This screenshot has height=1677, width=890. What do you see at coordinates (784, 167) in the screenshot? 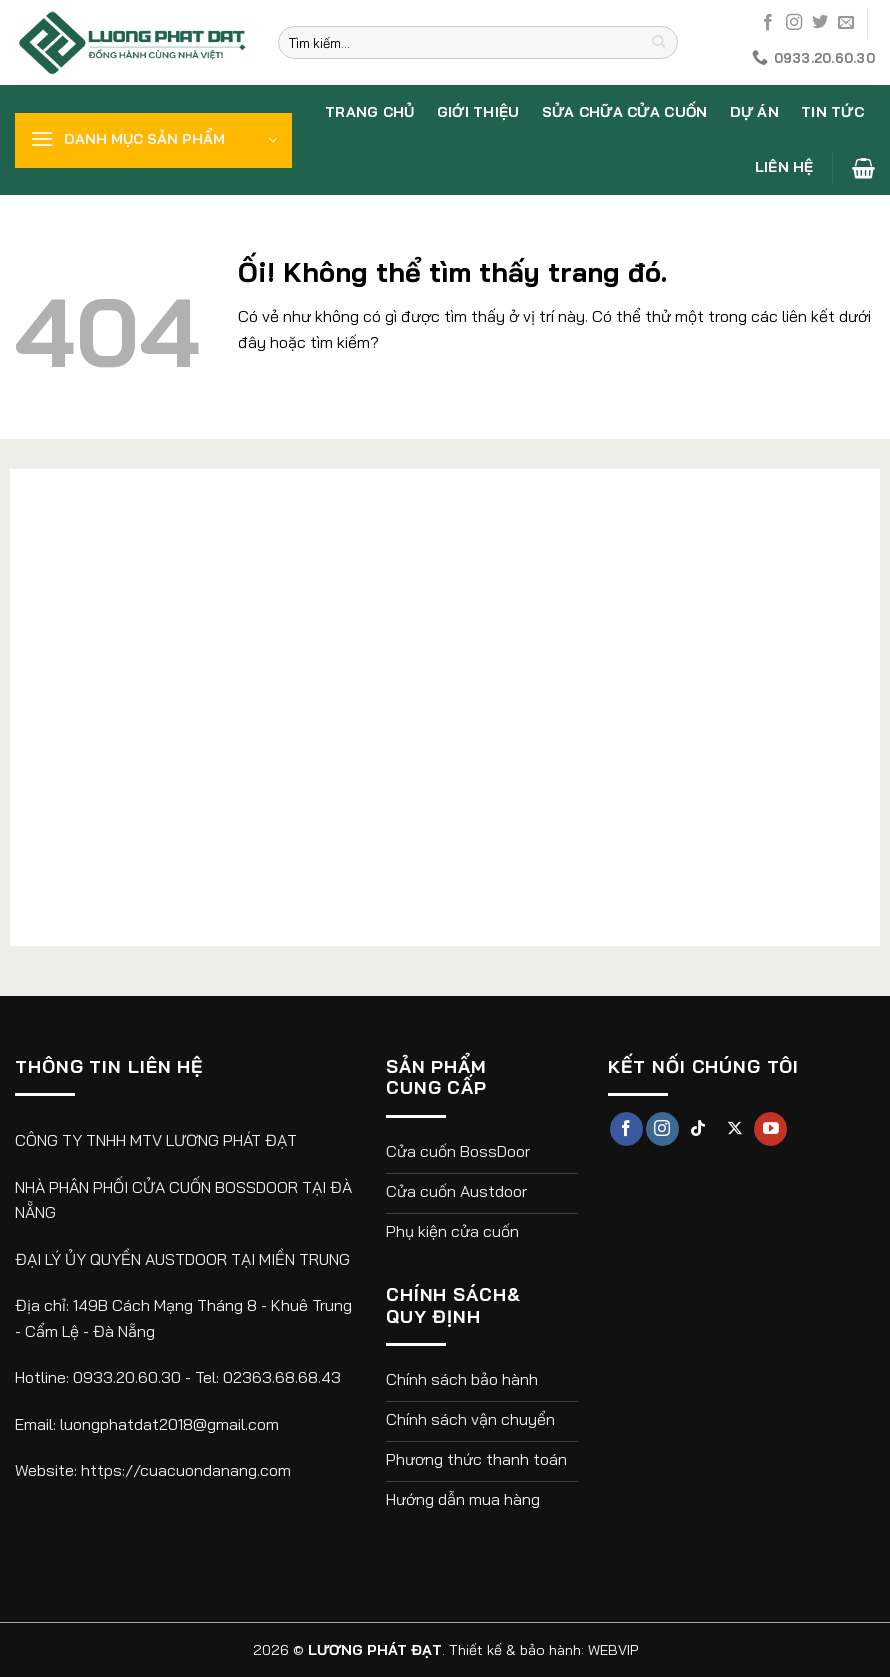
I see `Liên hệ` at bounding box center [784, 167].